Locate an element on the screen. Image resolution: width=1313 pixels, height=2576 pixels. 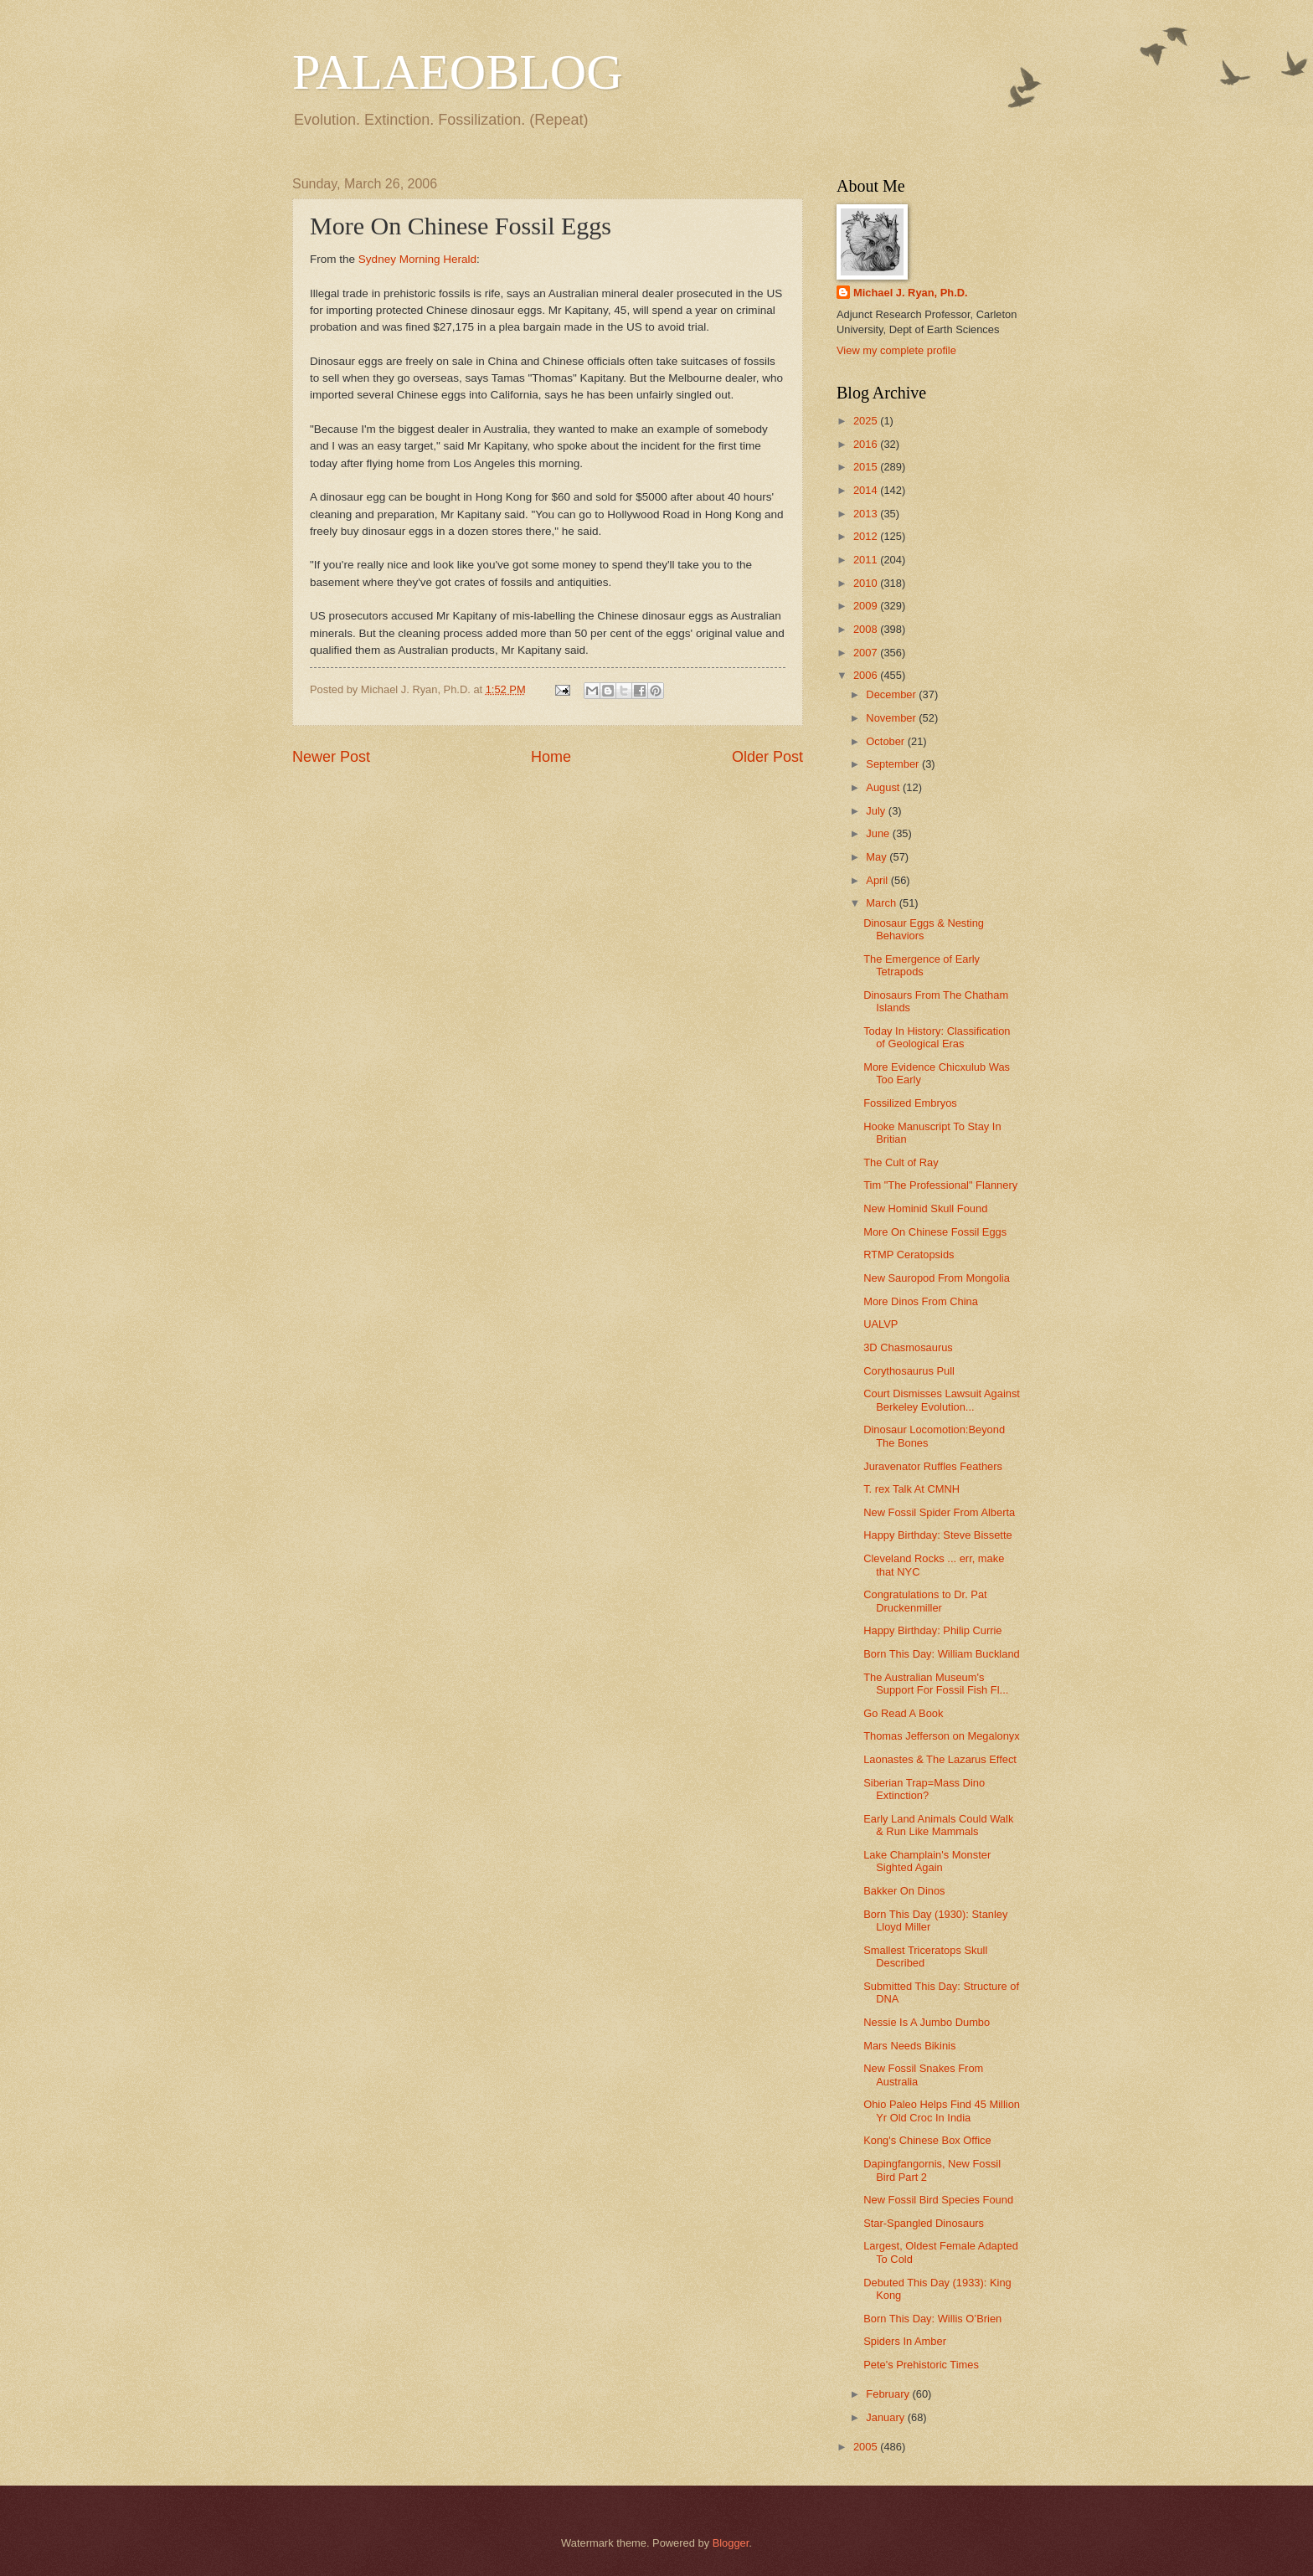
Pete's Prehistoric Times is located at coordinates (921, 2364).